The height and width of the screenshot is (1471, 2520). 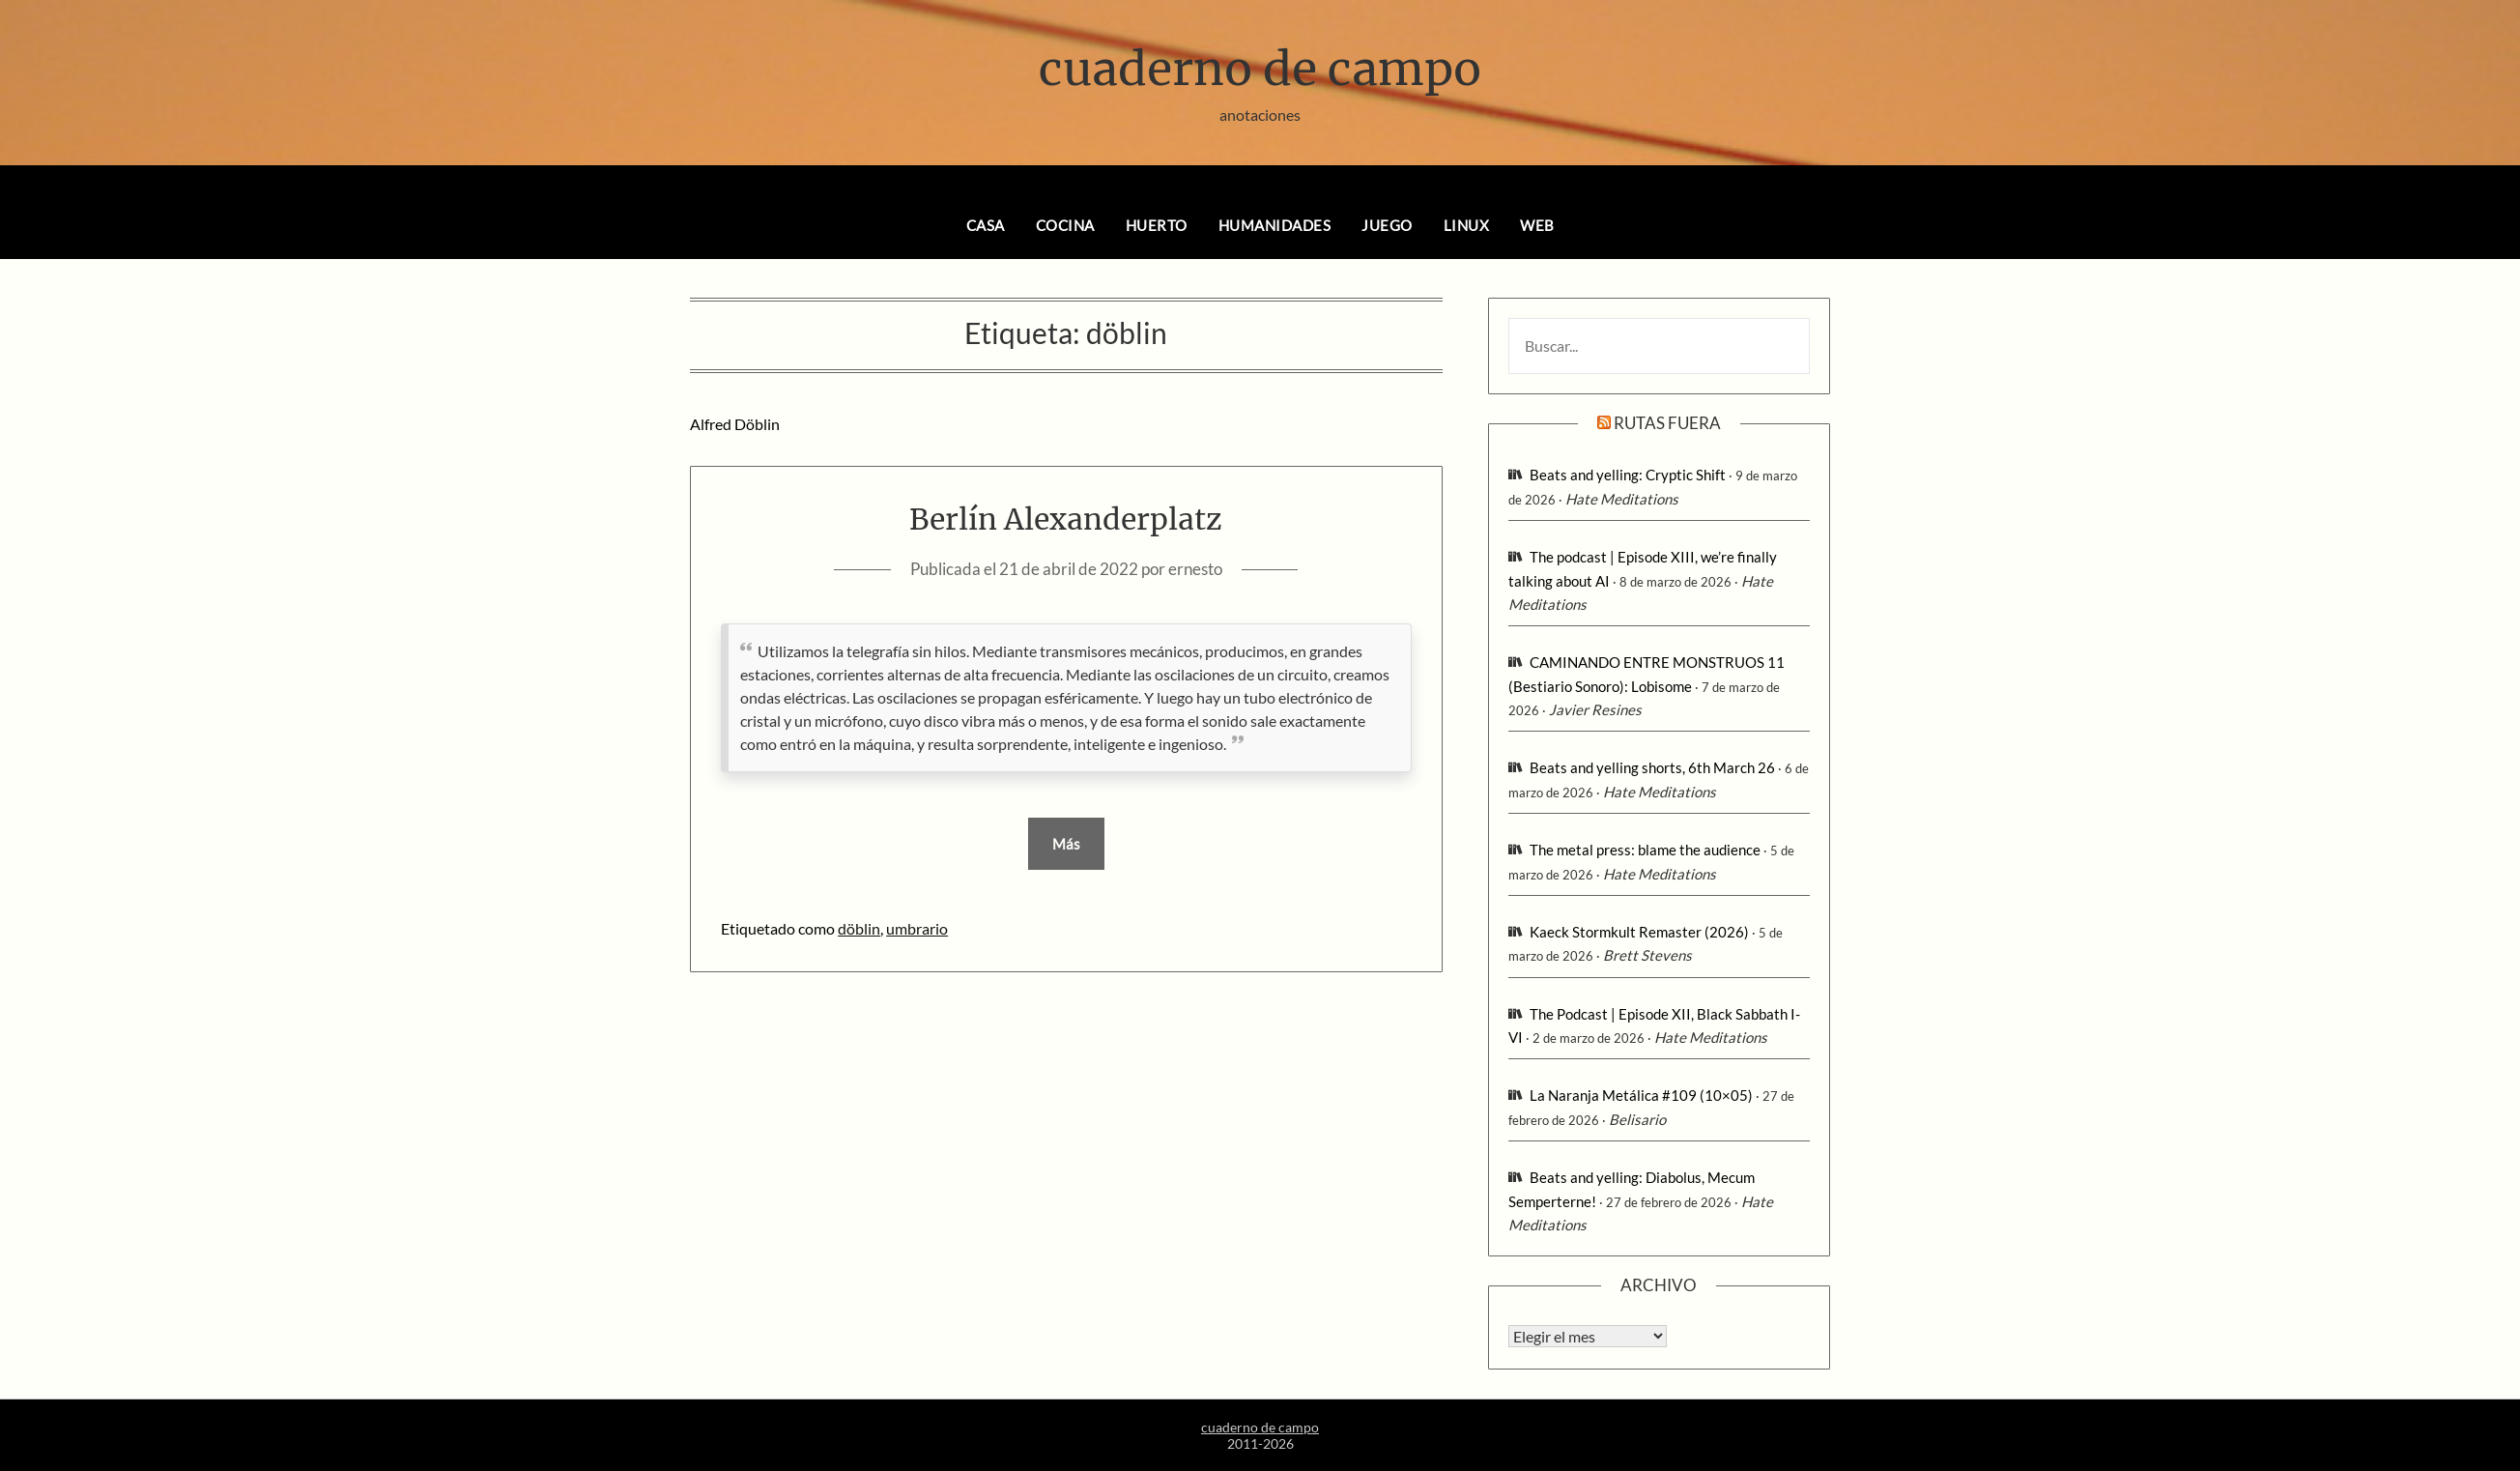 What do you see at coordinates (1157, 225) in the screenshot?
I see `huerto` at bounding box center [1157, 225].